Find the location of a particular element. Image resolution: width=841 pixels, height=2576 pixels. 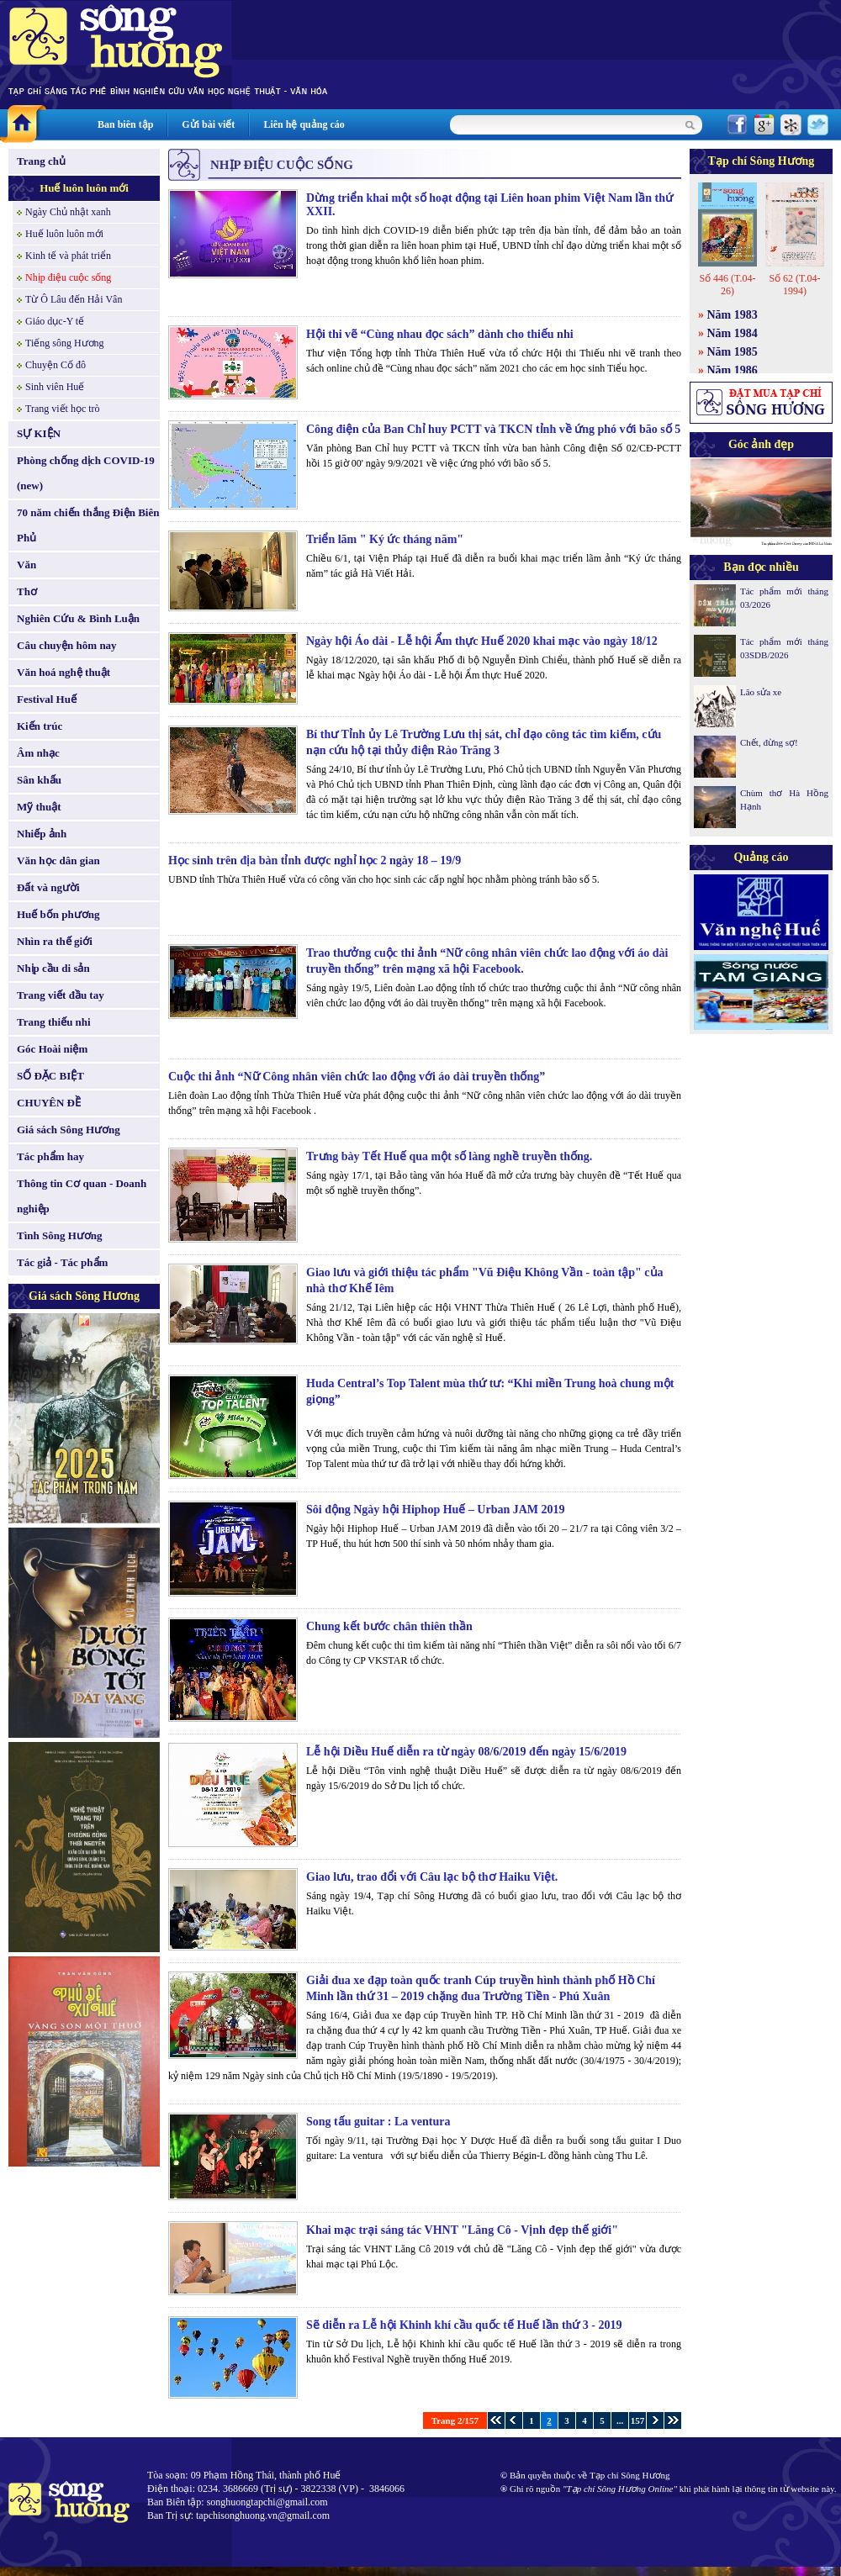

SỰ KIỆN is located at coordinates (39, 433).